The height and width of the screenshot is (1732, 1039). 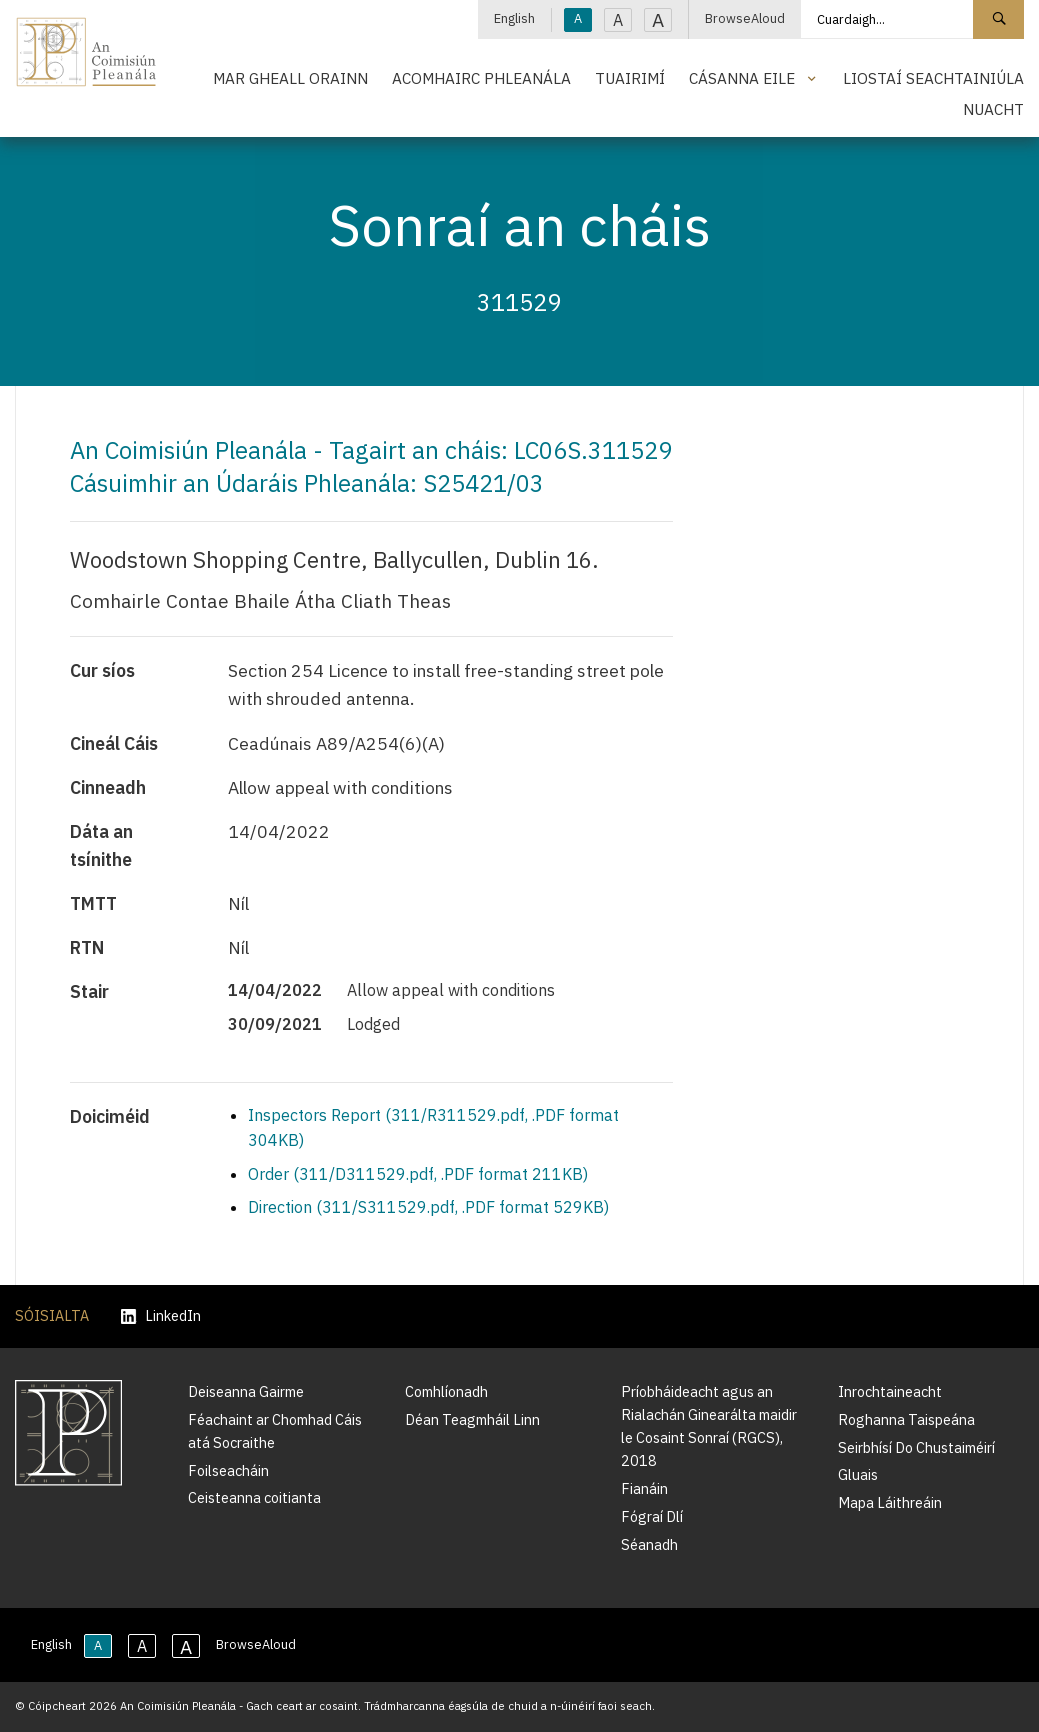 What do you see at coordinates (228, 1470) in the screenshot?
I see `Foilseacháin` at bounding box center [228, 1470].